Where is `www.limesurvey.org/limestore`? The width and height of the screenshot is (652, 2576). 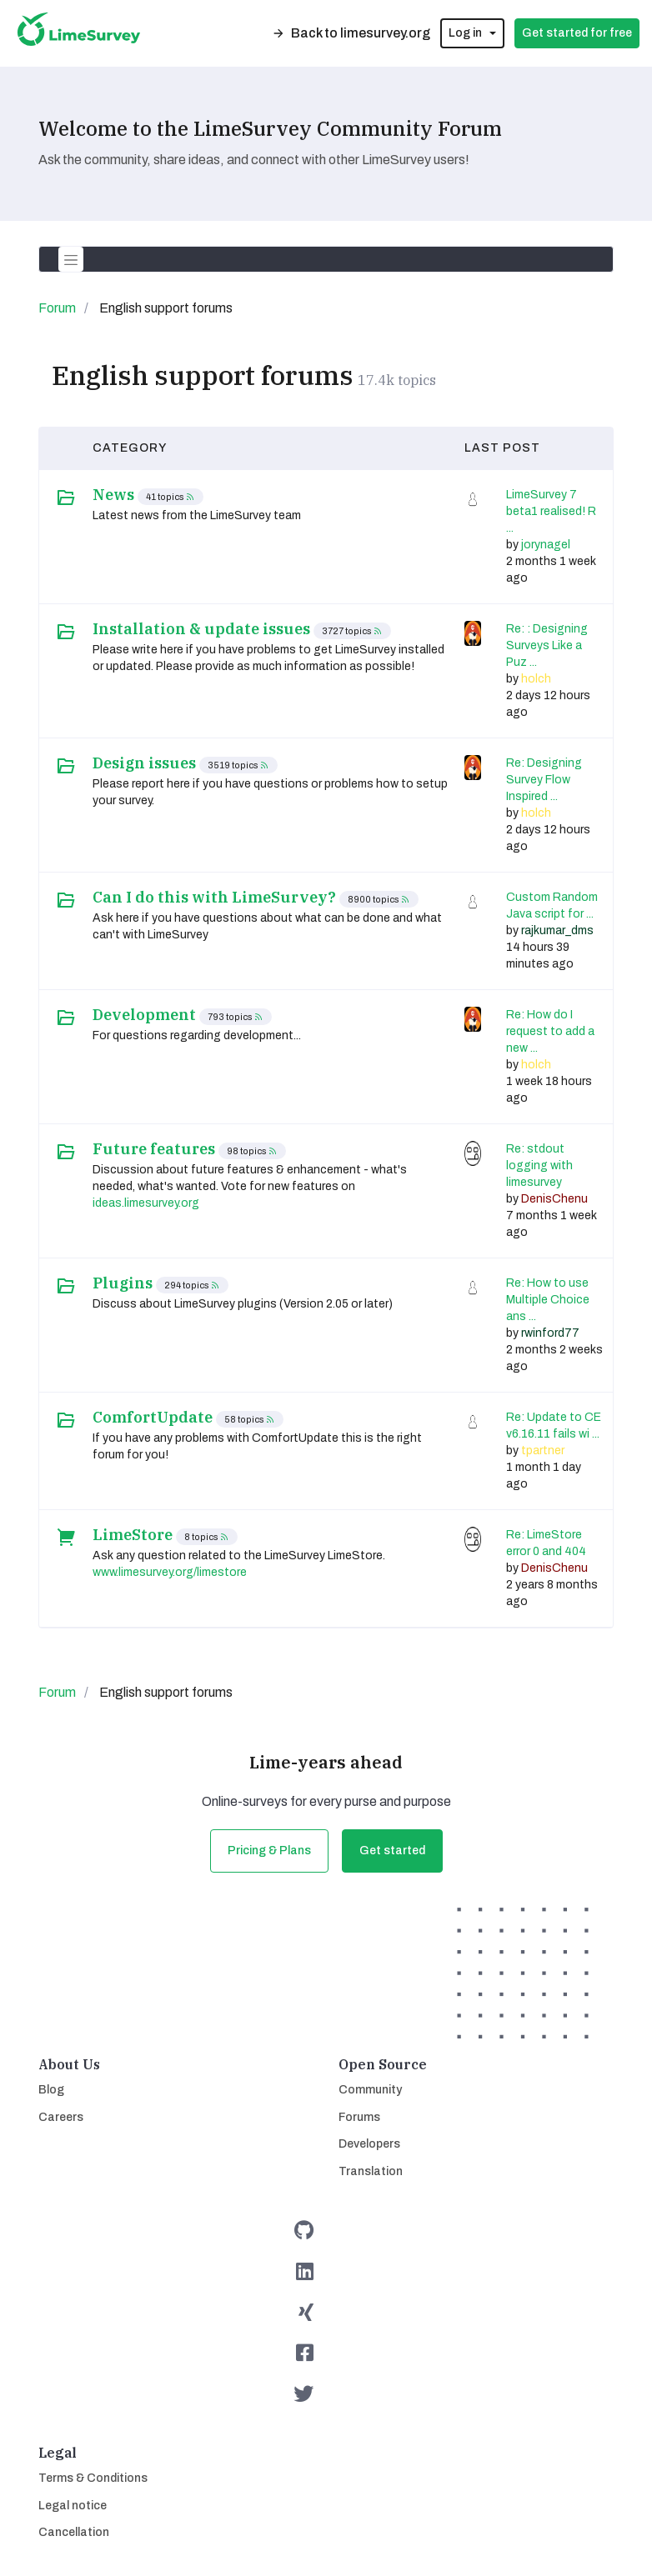
www.limesurvey.org/limestore is located at coordinates (170, 1572).